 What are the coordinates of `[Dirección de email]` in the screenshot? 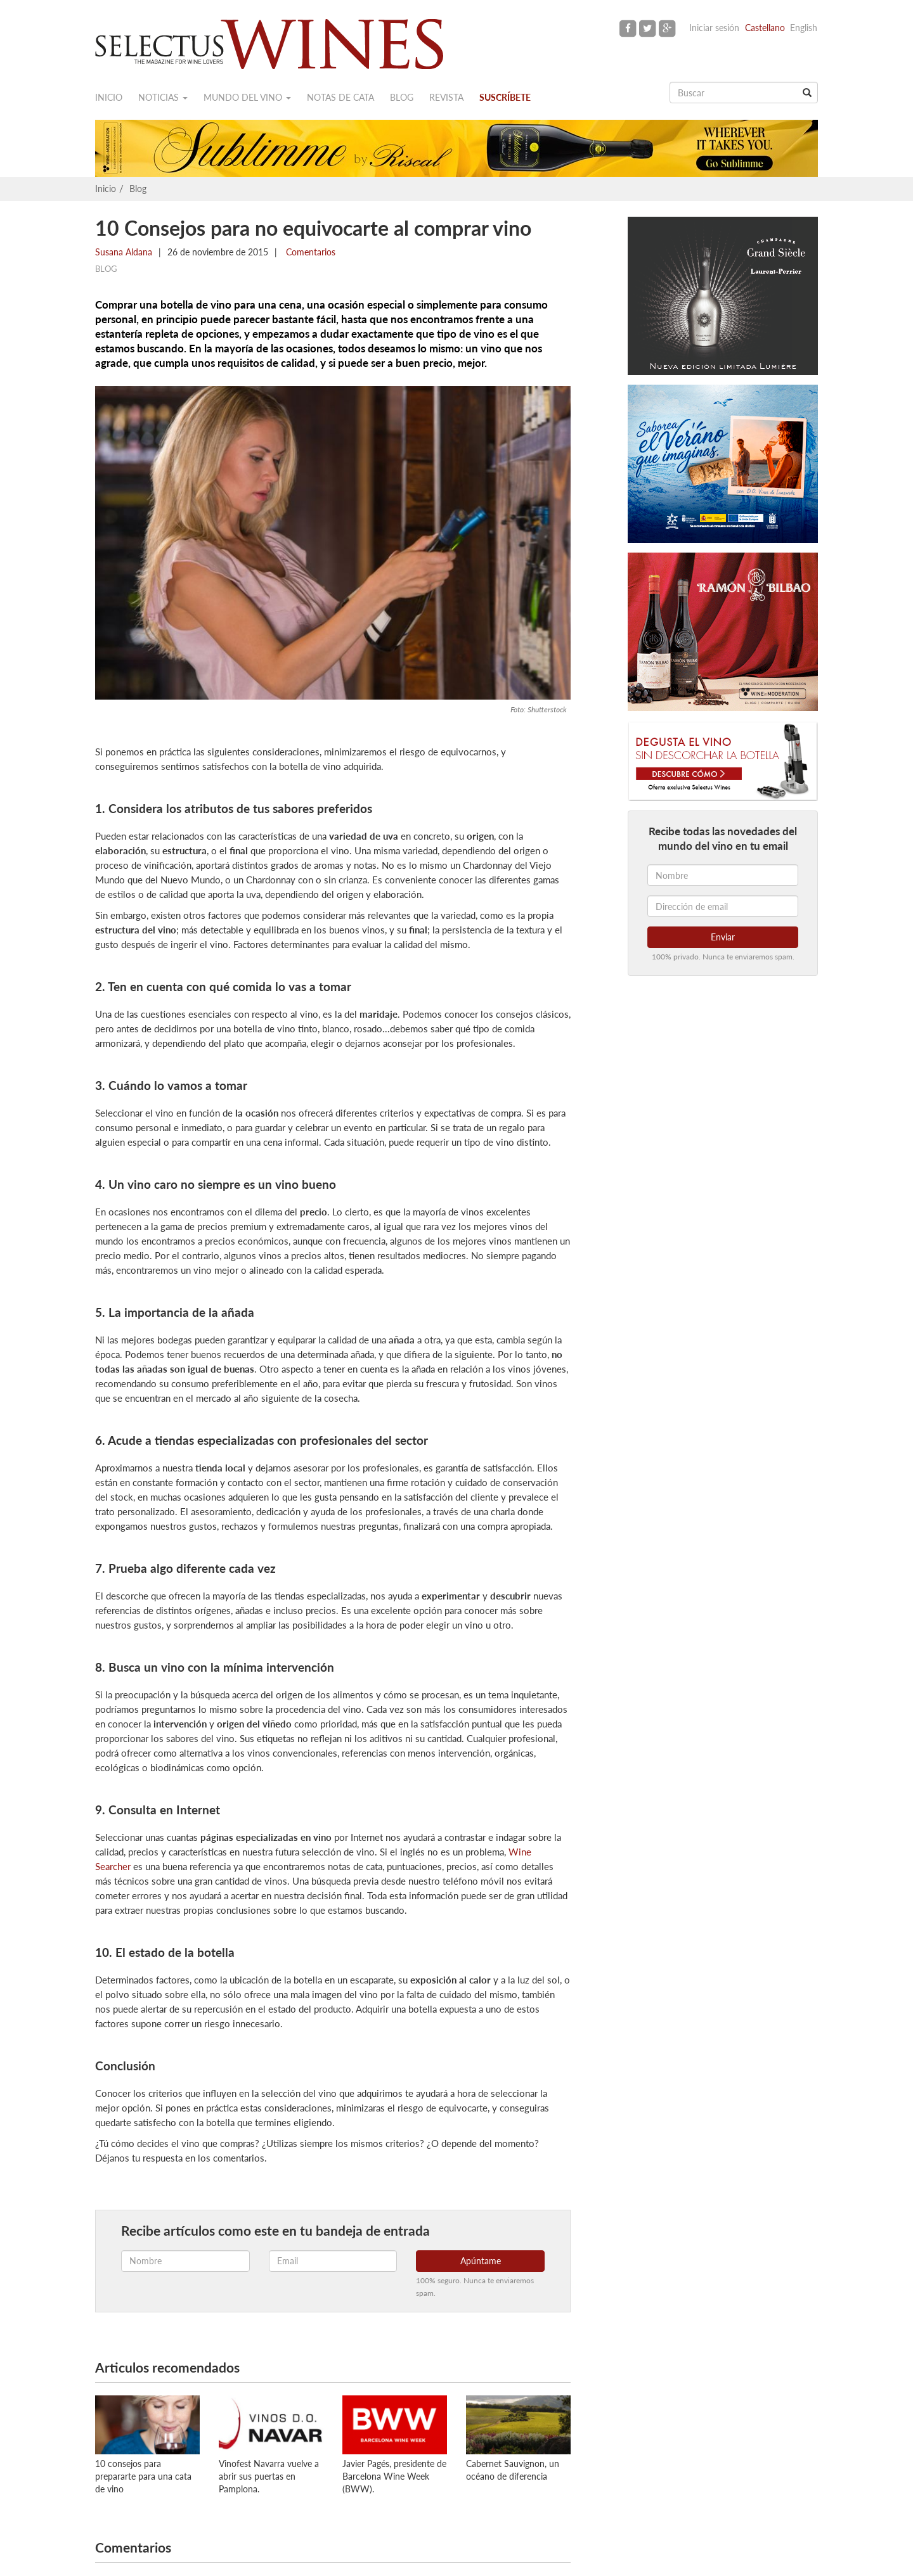 It's located at (722, 906).